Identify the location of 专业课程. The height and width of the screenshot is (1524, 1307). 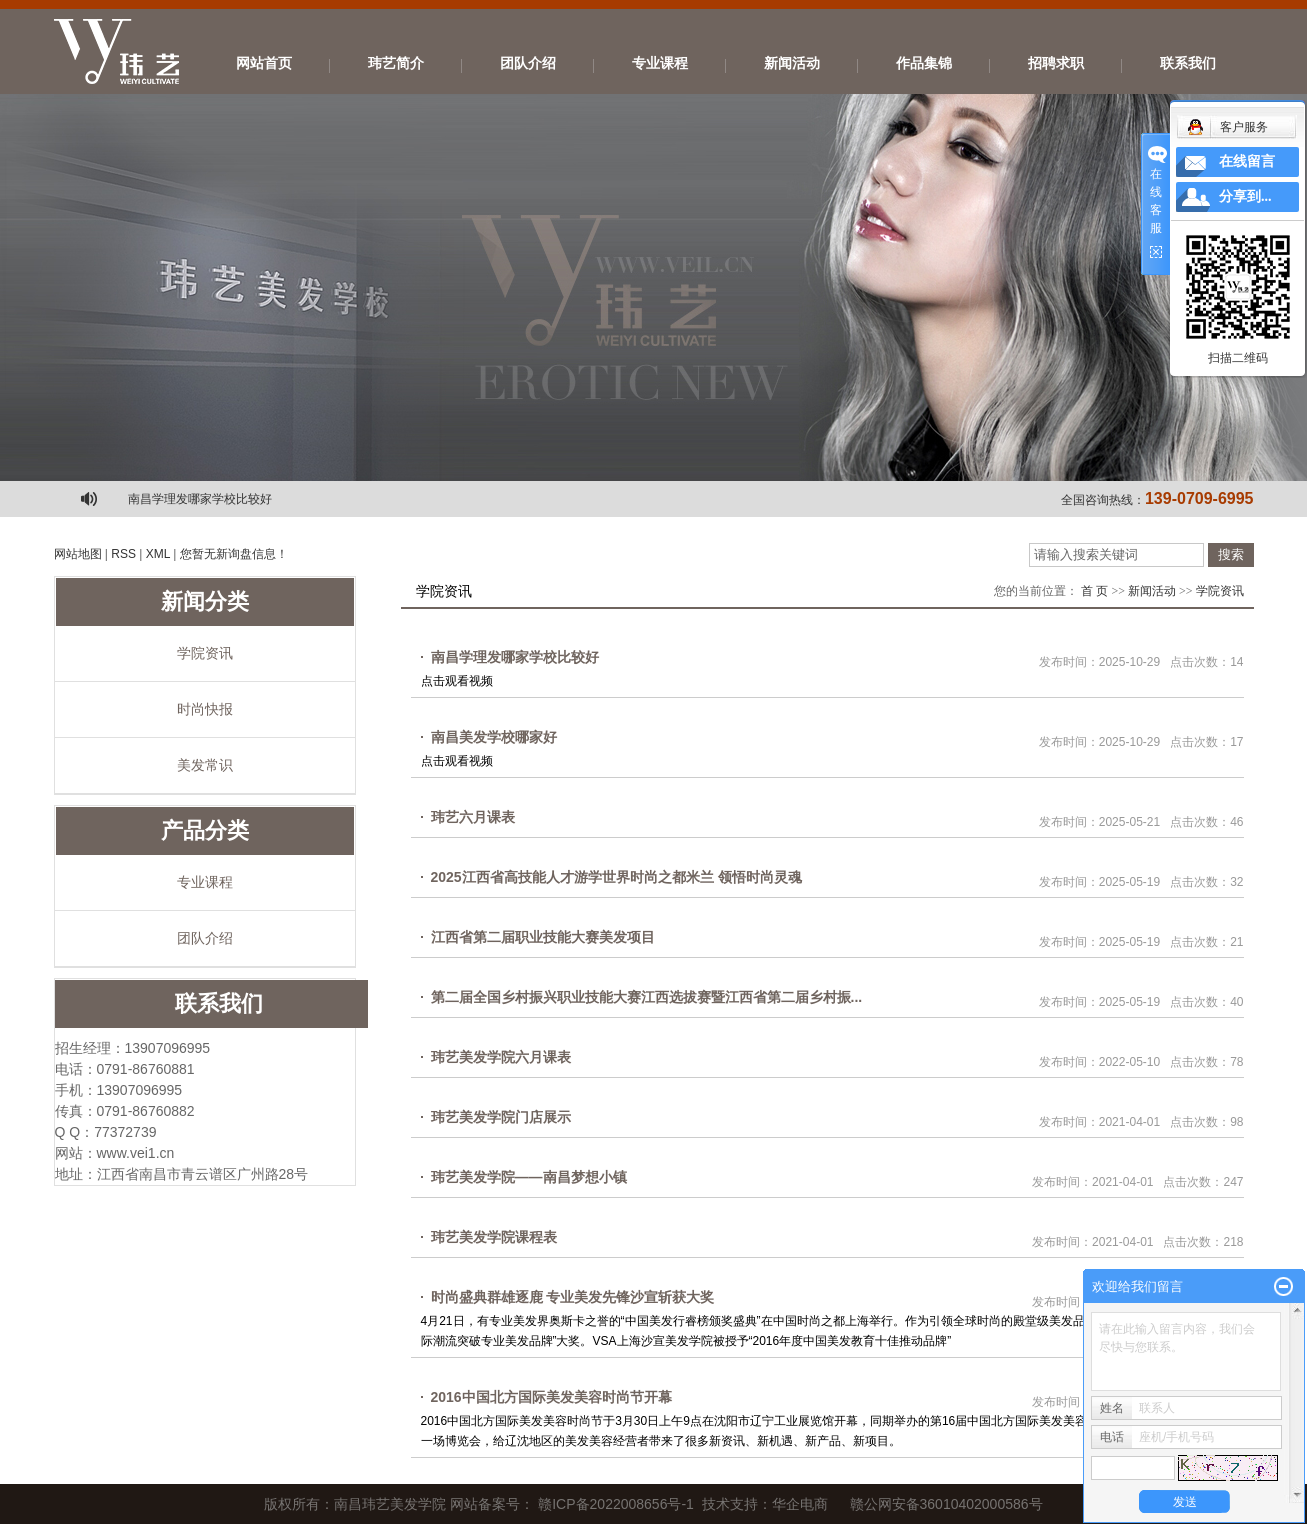
(660, 63).